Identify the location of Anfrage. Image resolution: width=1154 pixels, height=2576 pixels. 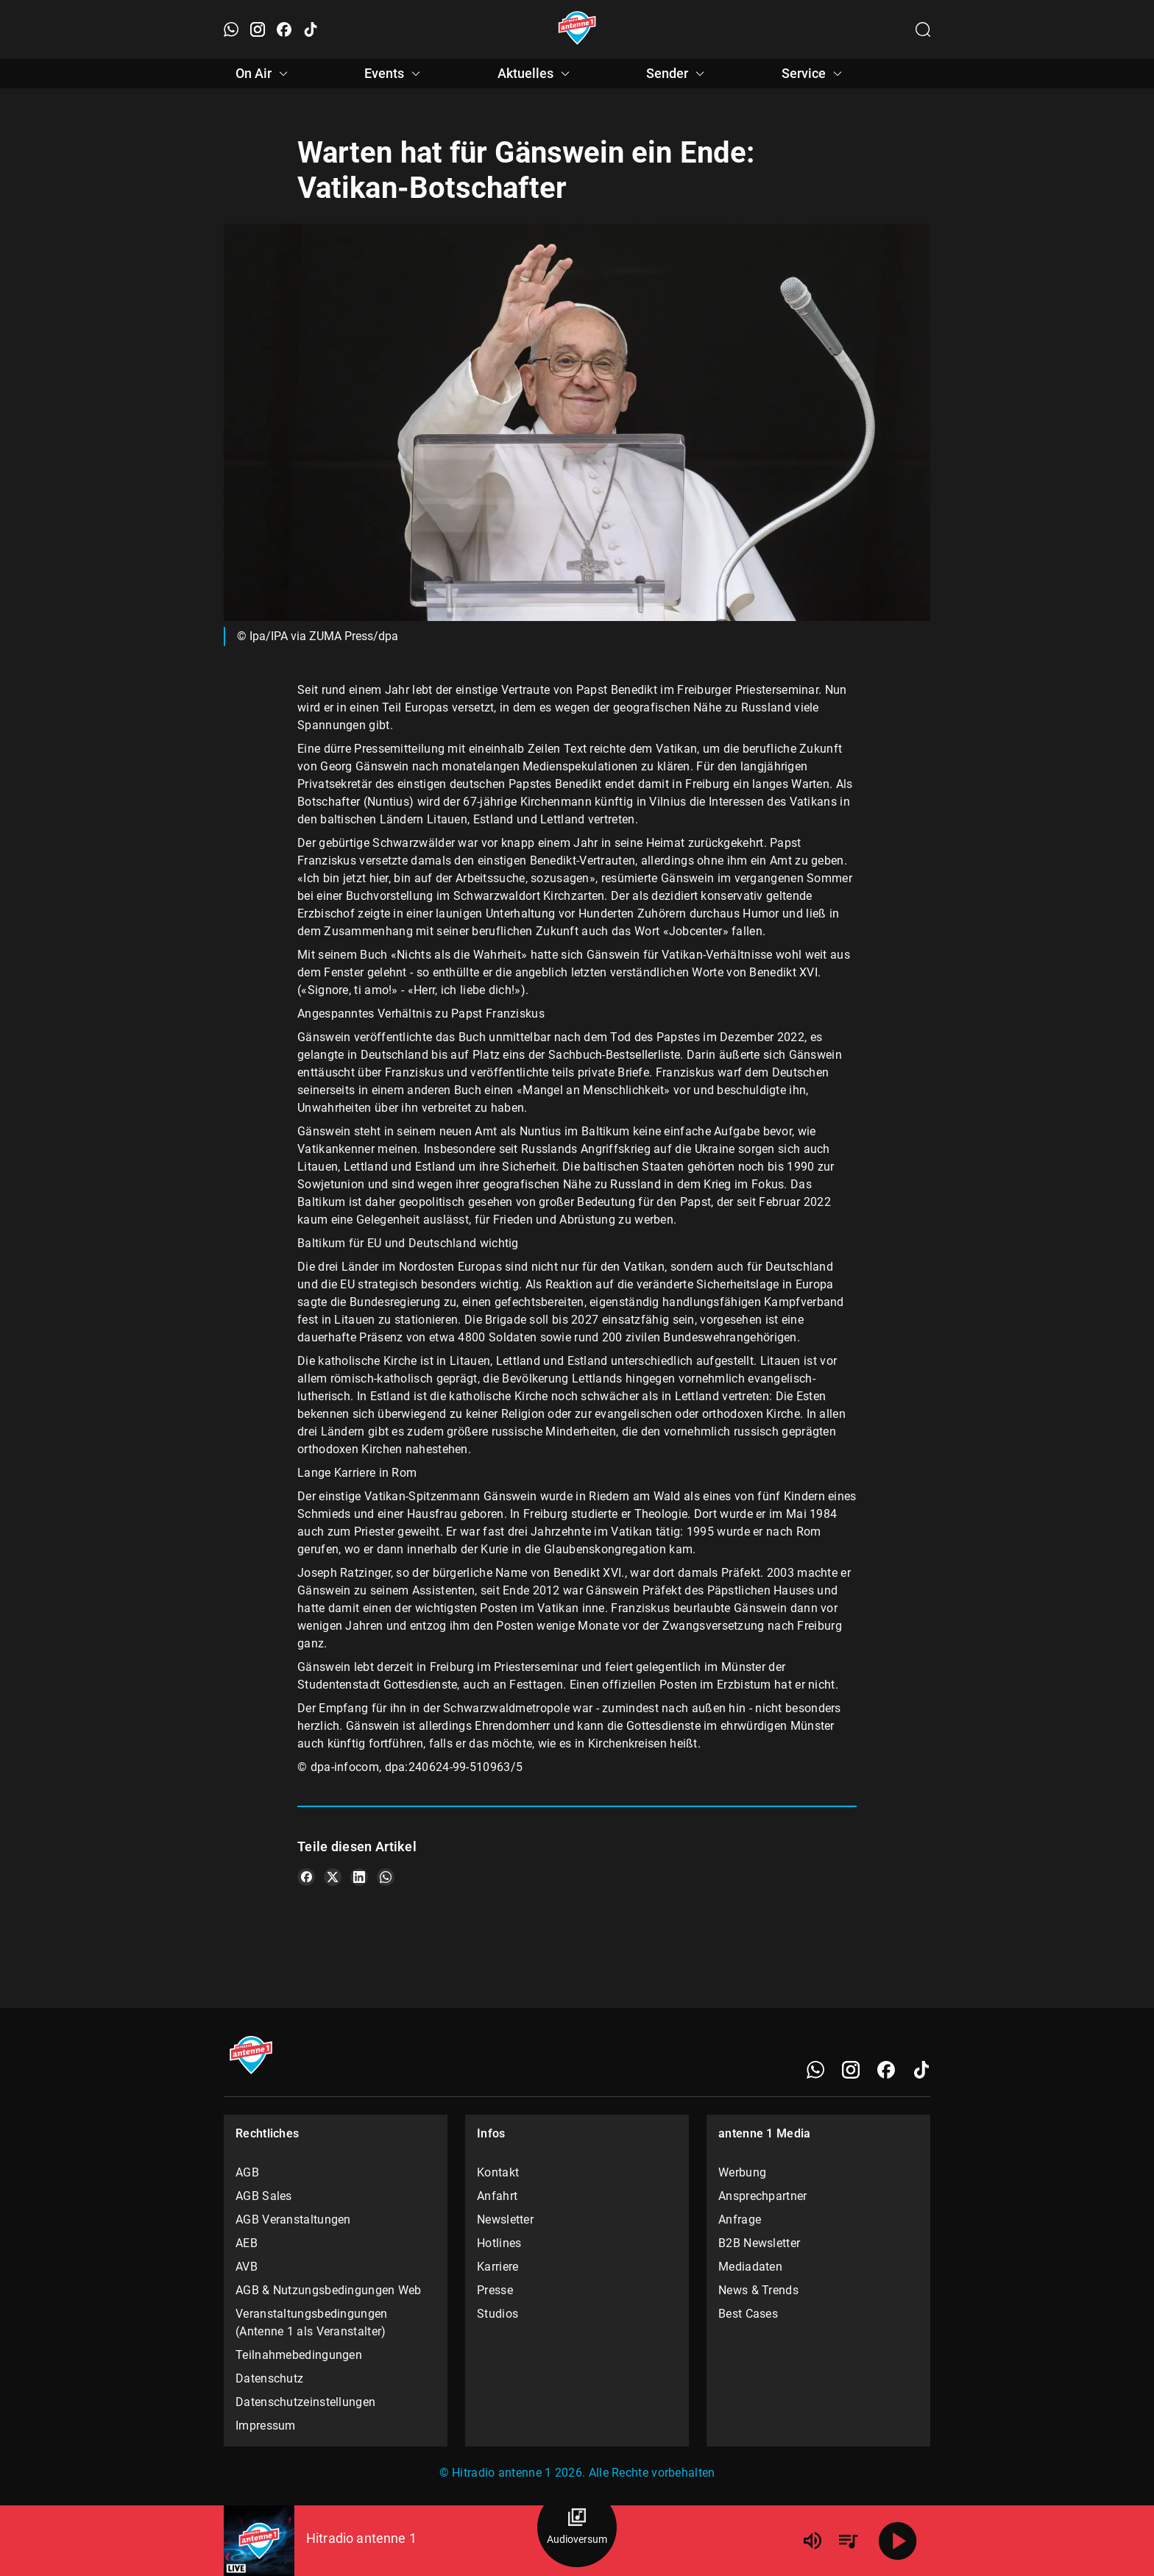
(739, 2219).